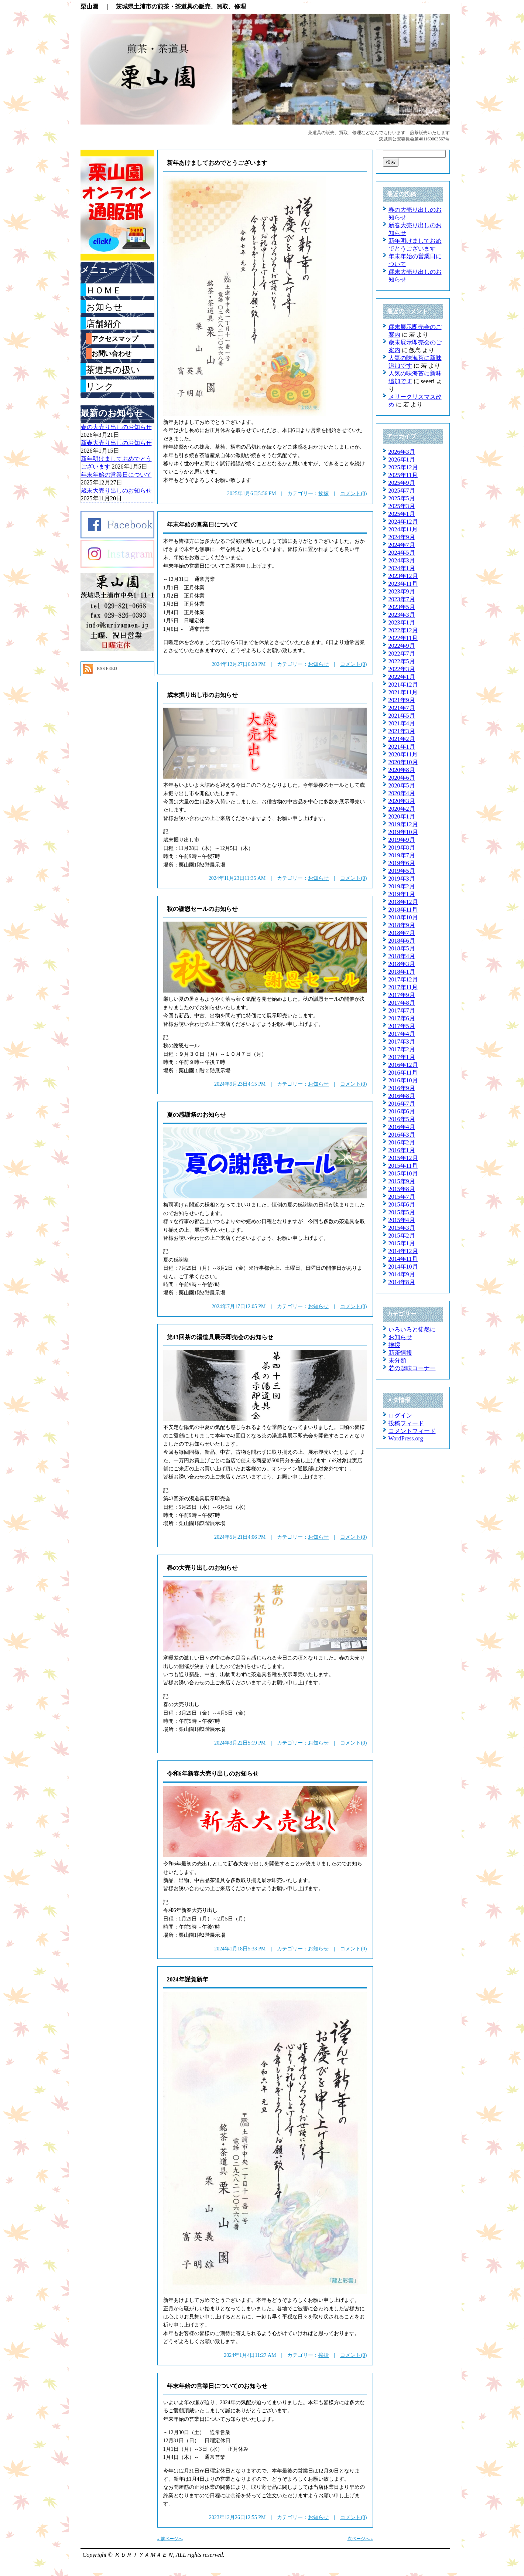  I want to click on 2015年2月, so click(401, 1235).